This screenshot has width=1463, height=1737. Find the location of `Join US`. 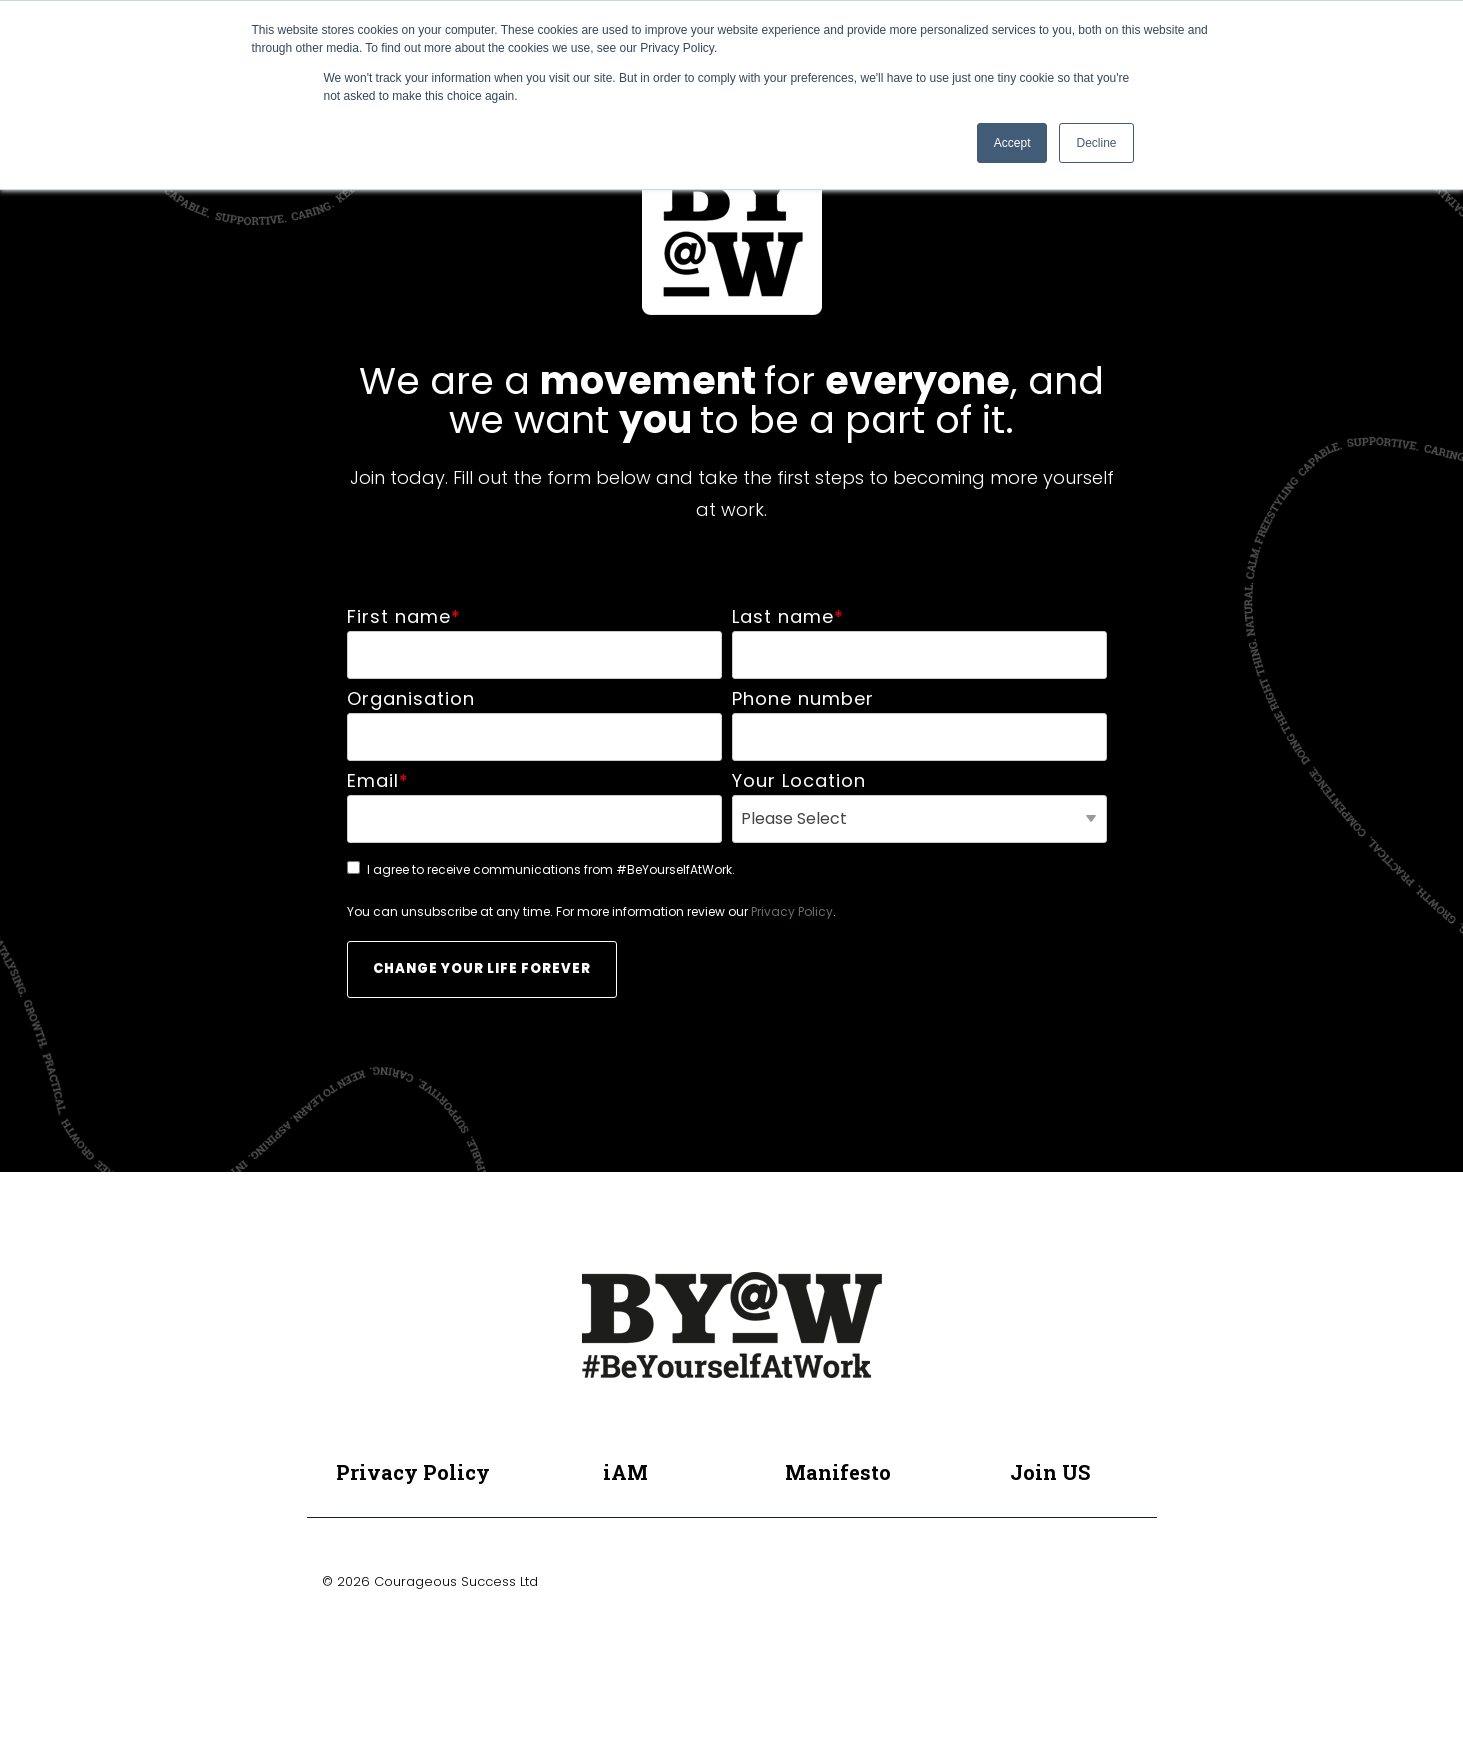

Join US is located at coordinates (1050, 1472).